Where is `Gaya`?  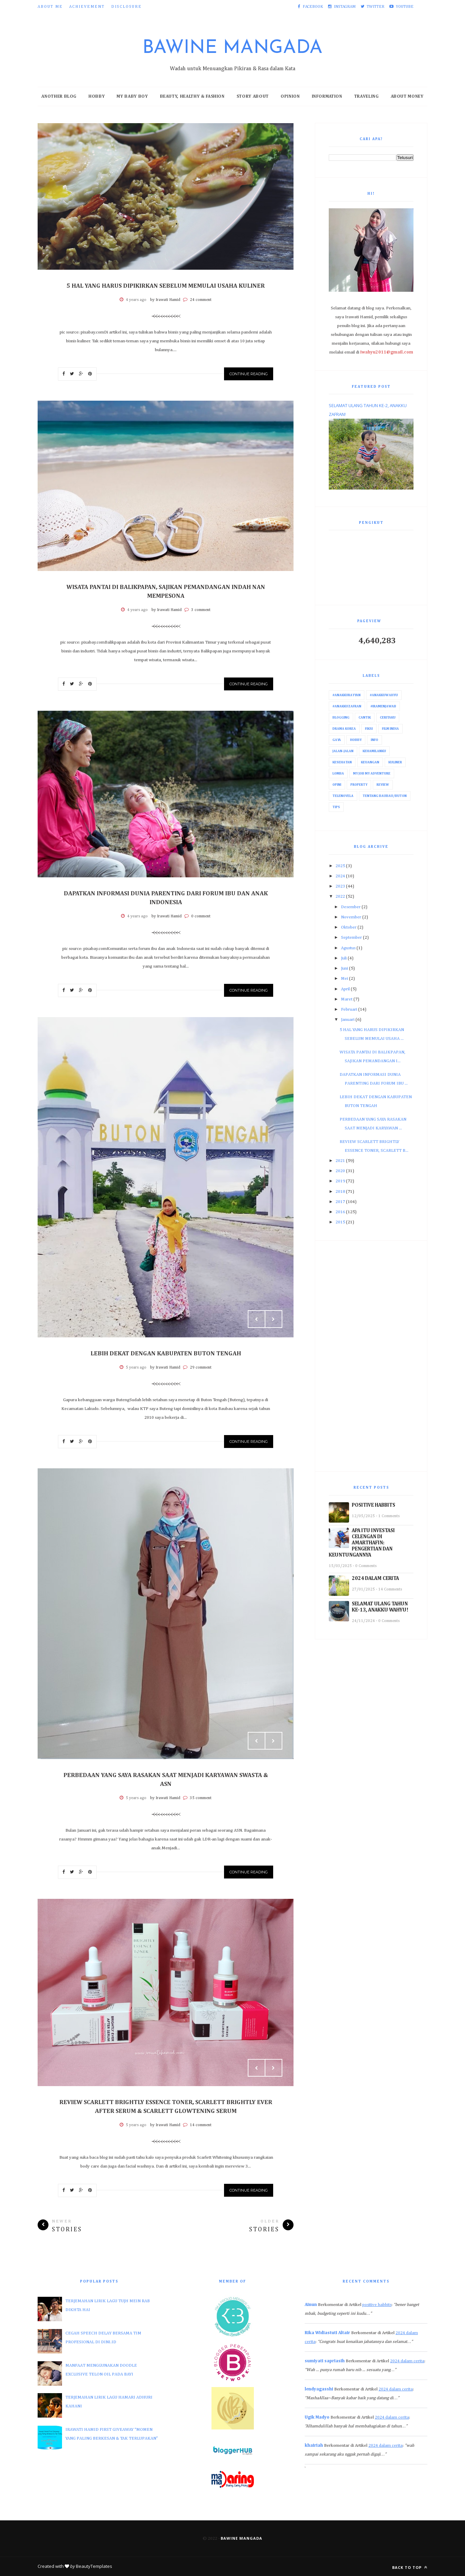
Gaya is located at coordinates (336, 740).